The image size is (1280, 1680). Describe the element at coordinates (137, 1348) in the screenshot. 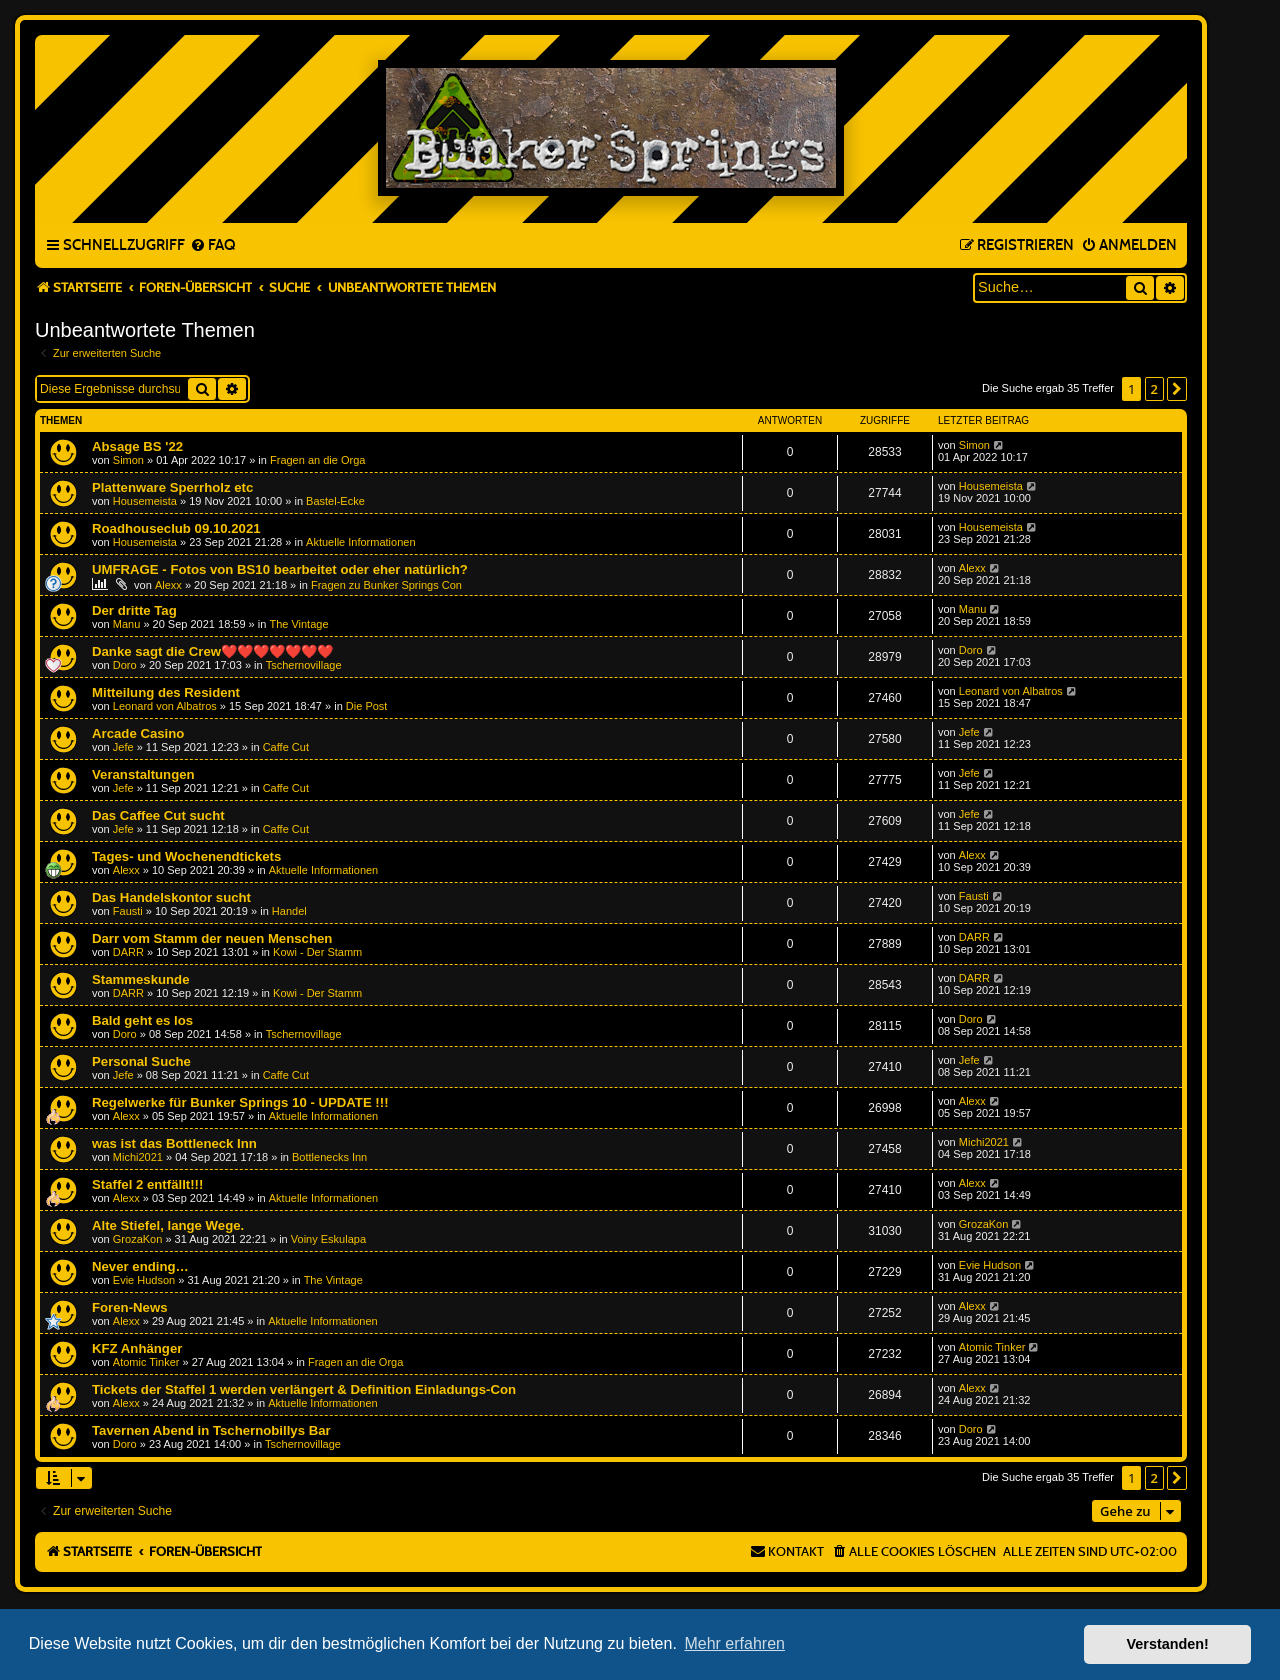

I see `KFZ Anhänger` at that location.